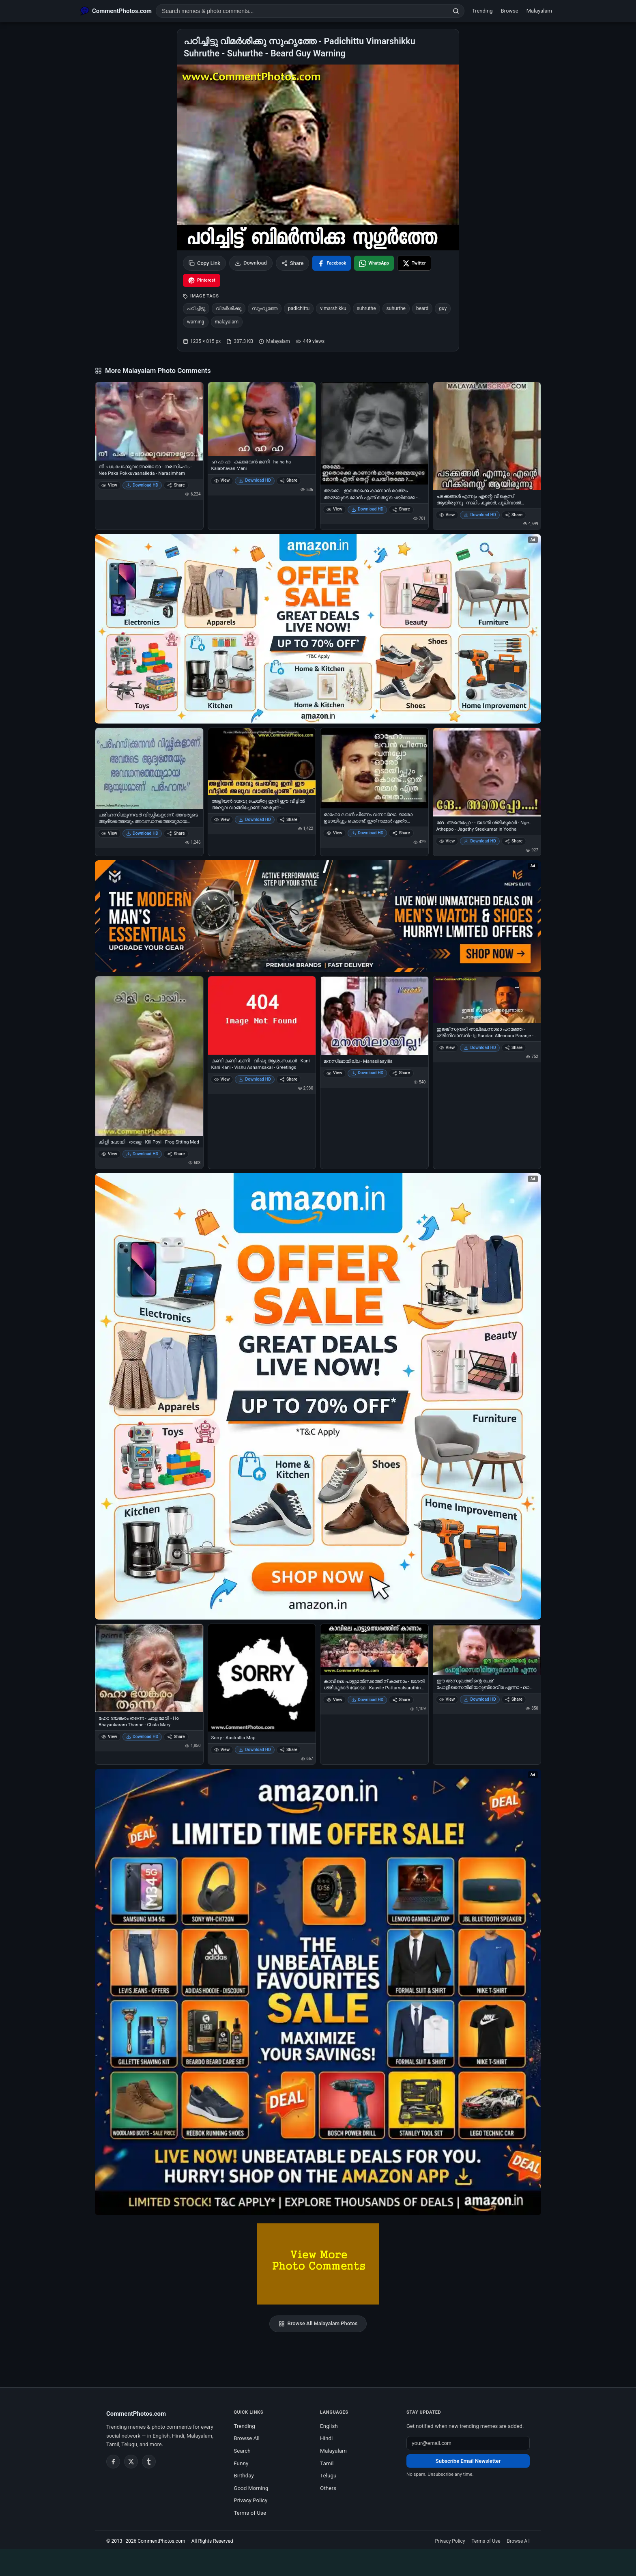 The height and width of the screenshot is (2576, 636). Describe the element at coordinates (109, 1736) in the screenshot. I see `View [View ഹോ ഭയങ്കരം തന്നെ - ചാള മേരി - Ho Bhayankaram Thanne - Chala Mary]` at that location.